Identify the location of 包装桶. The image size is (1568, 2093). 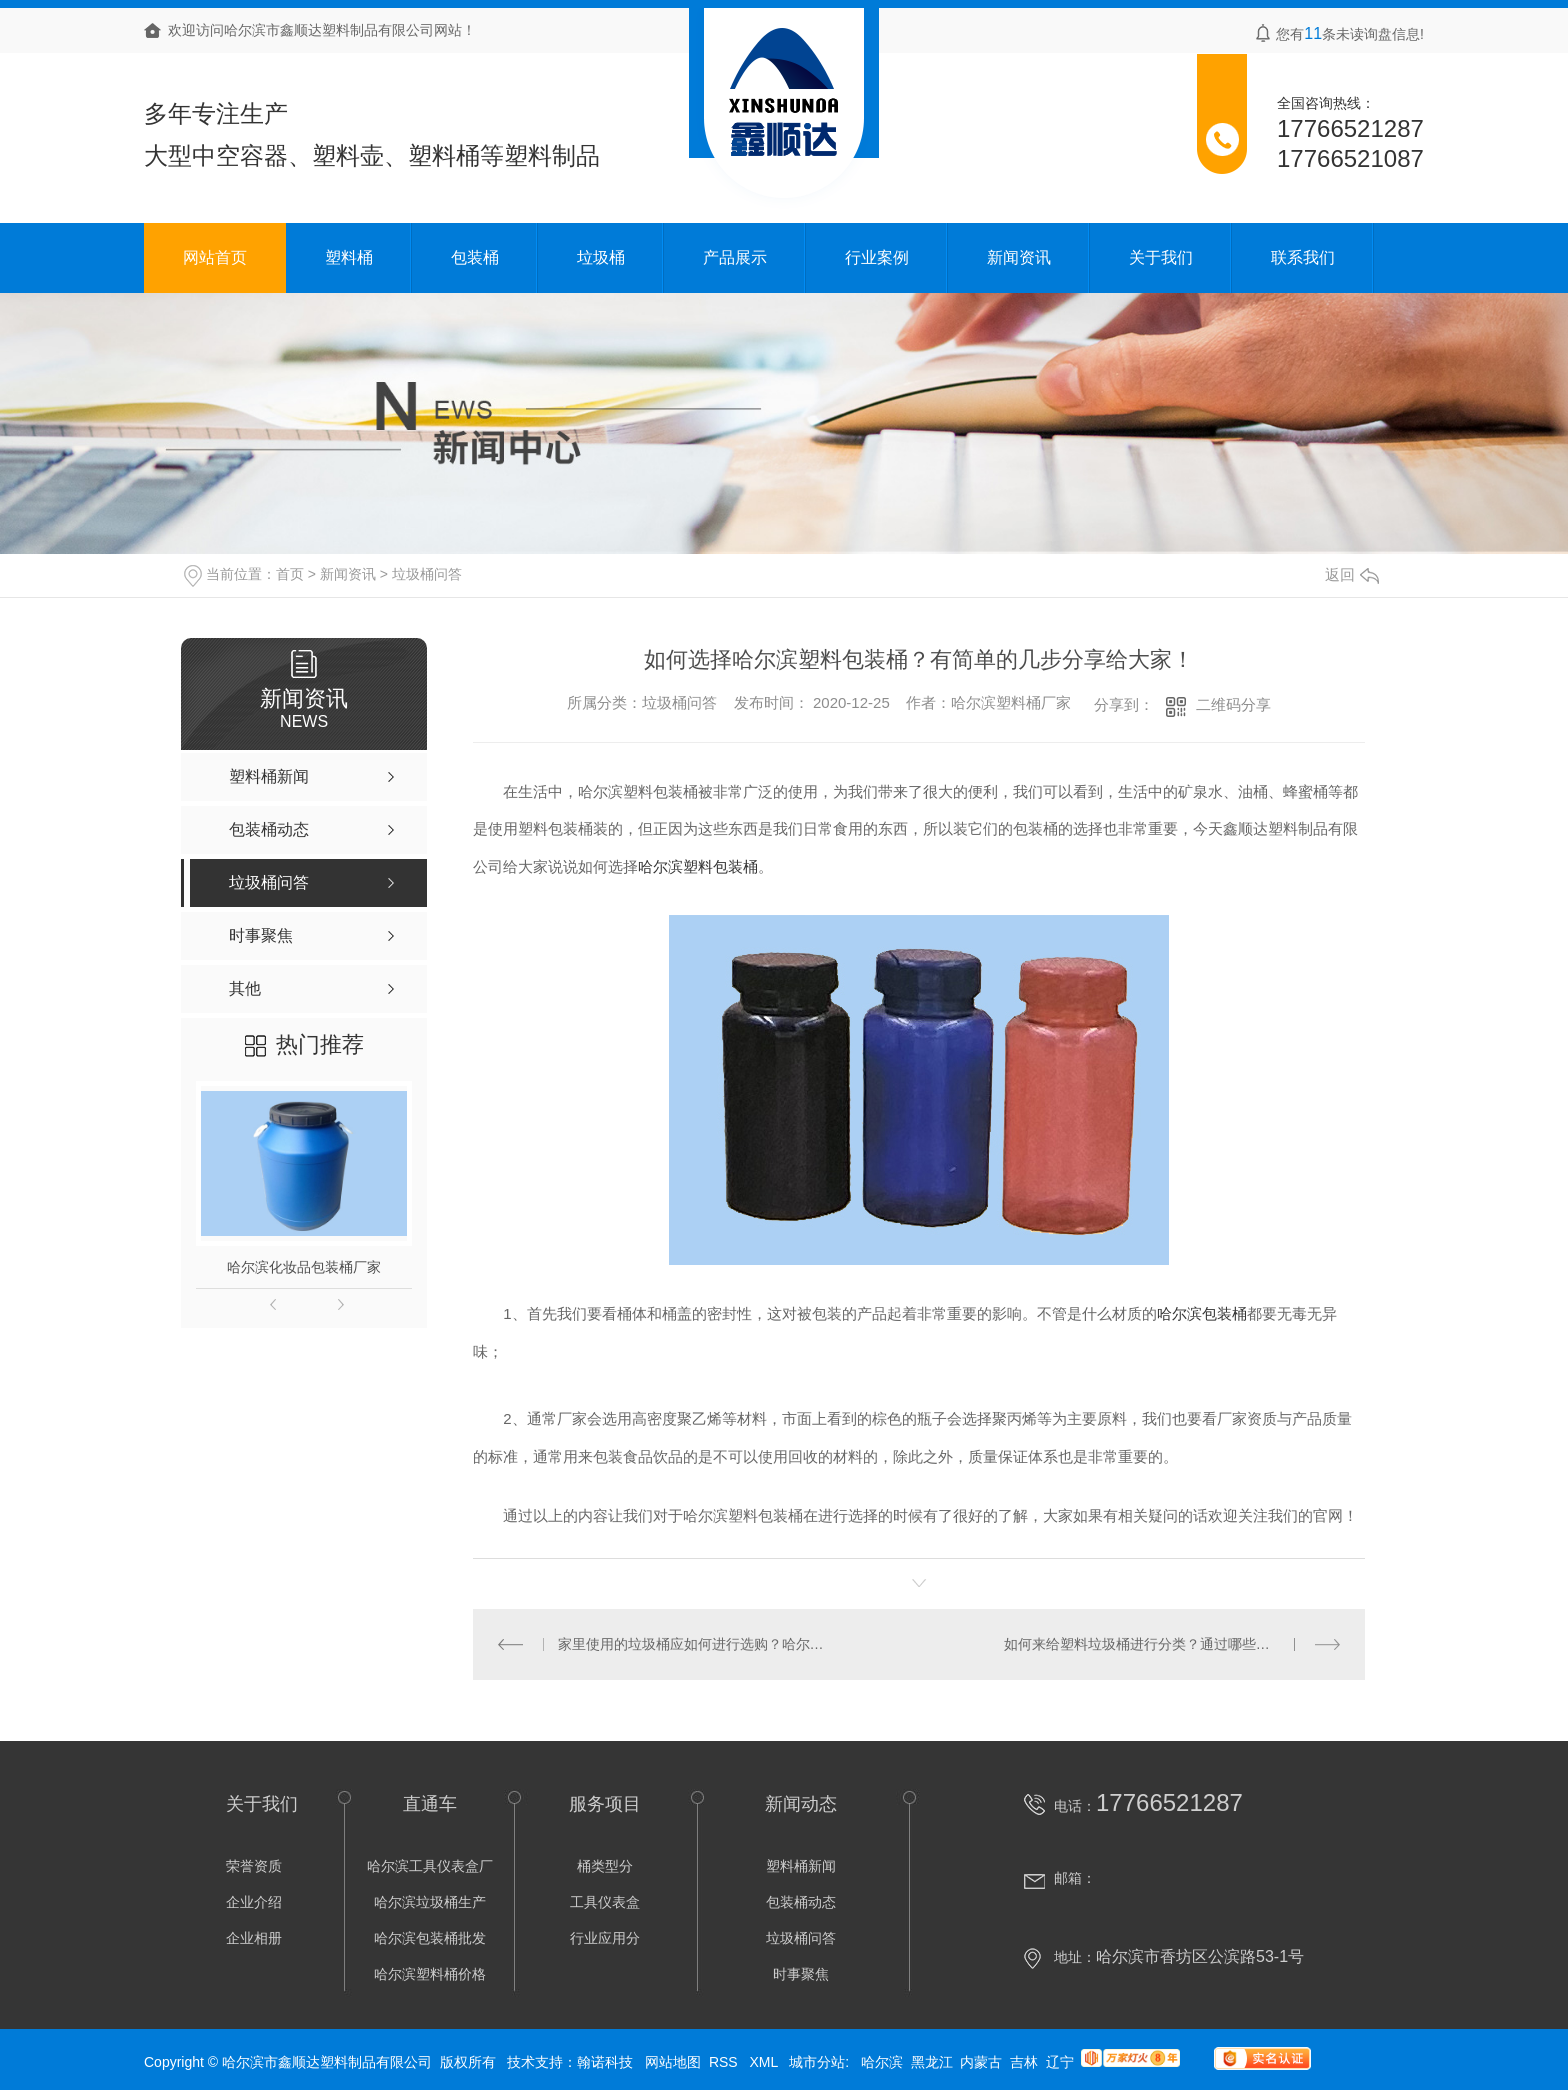
(475, 257).